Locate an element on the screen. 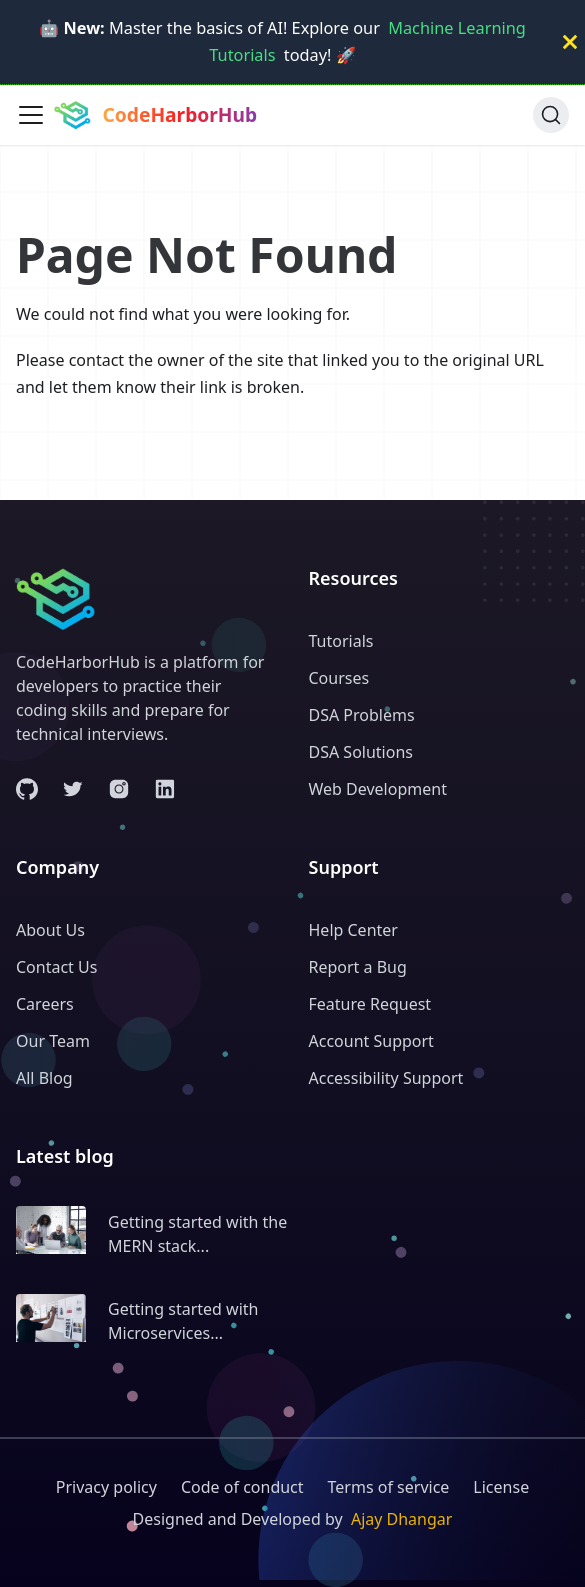 The width and height of the screenshot is (585, 1587). Help Center is located at coordinates (353, 930).